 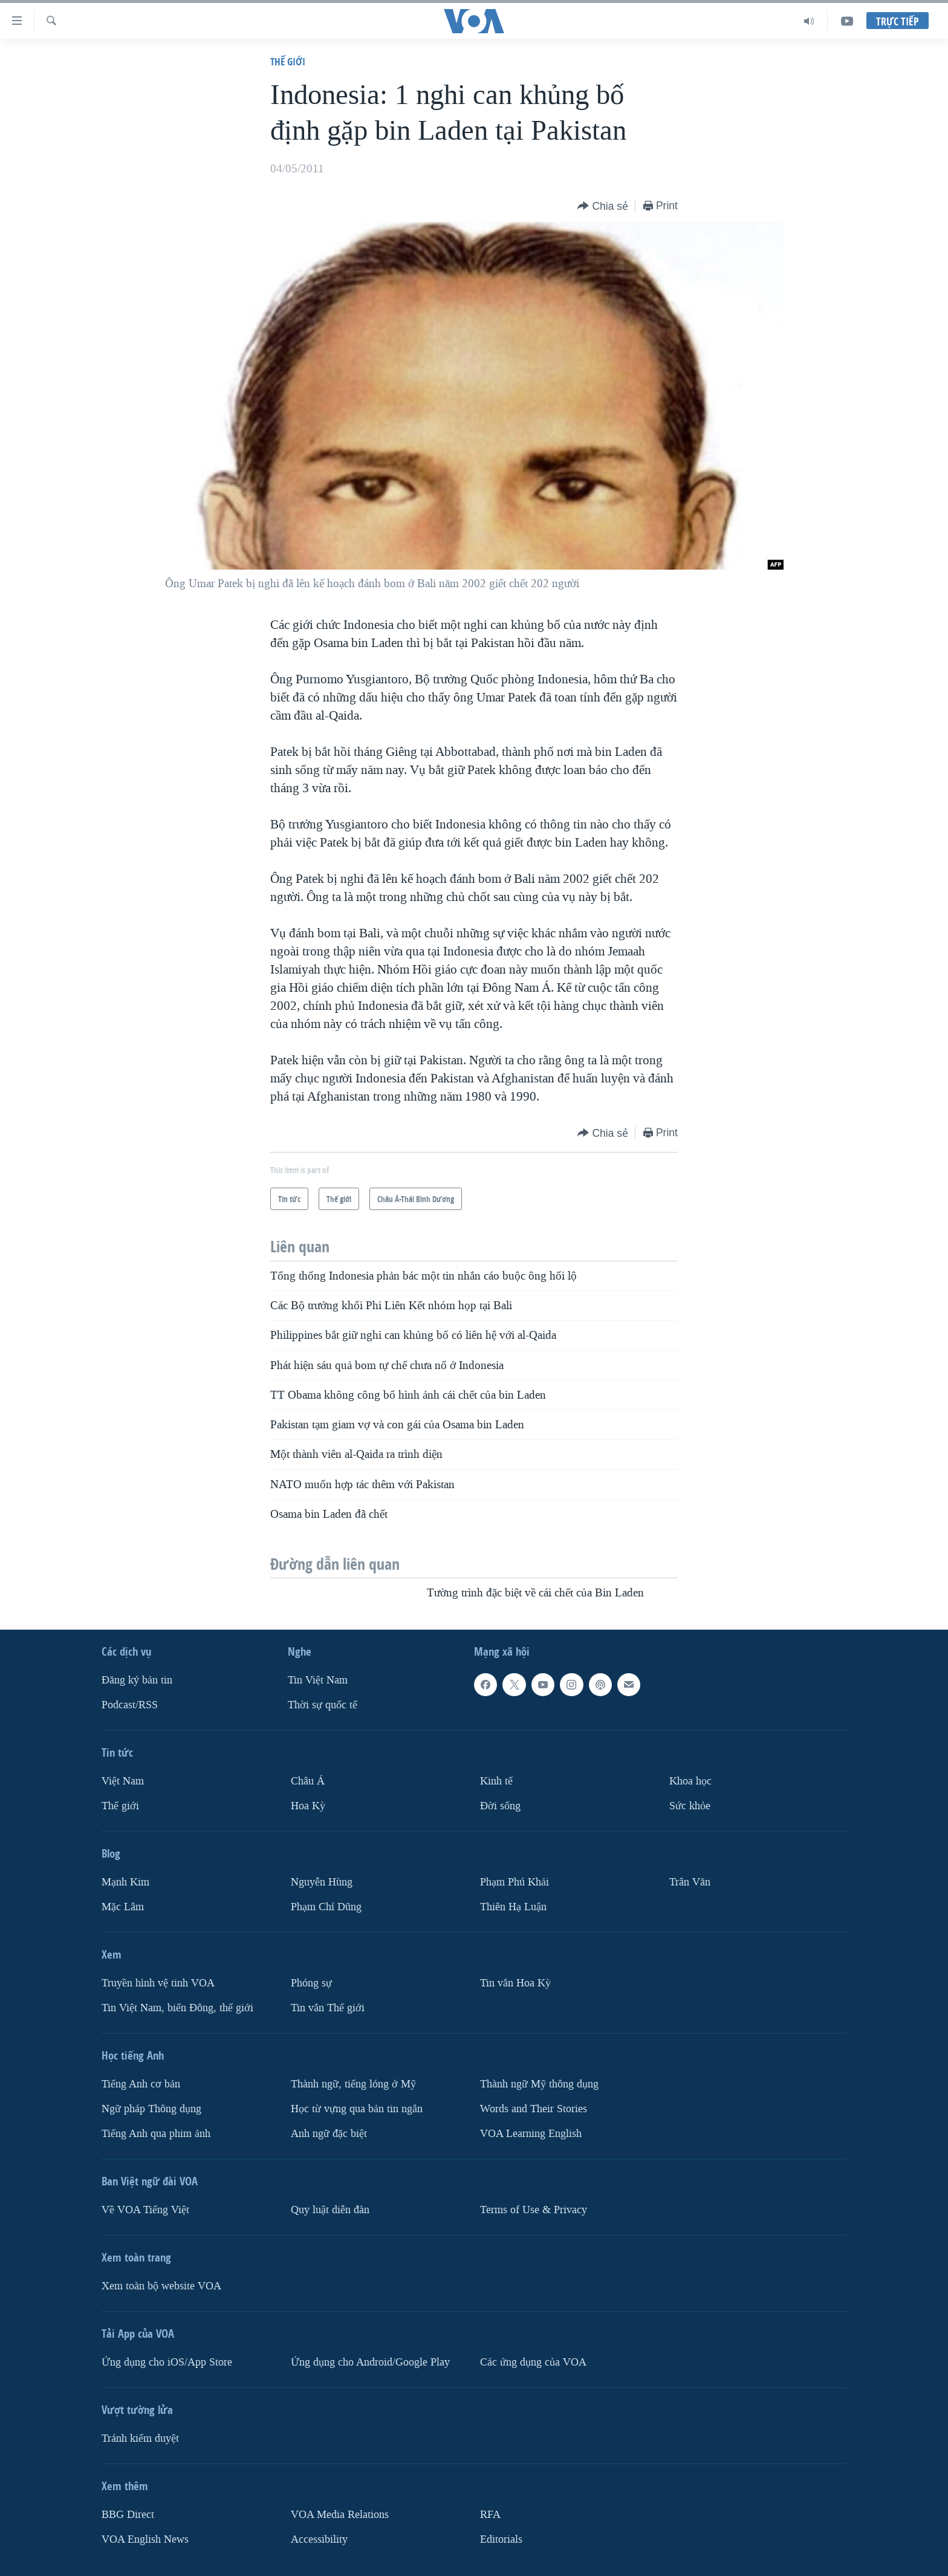 I want to click on BBG Direct, so click(x=128, y=2514).